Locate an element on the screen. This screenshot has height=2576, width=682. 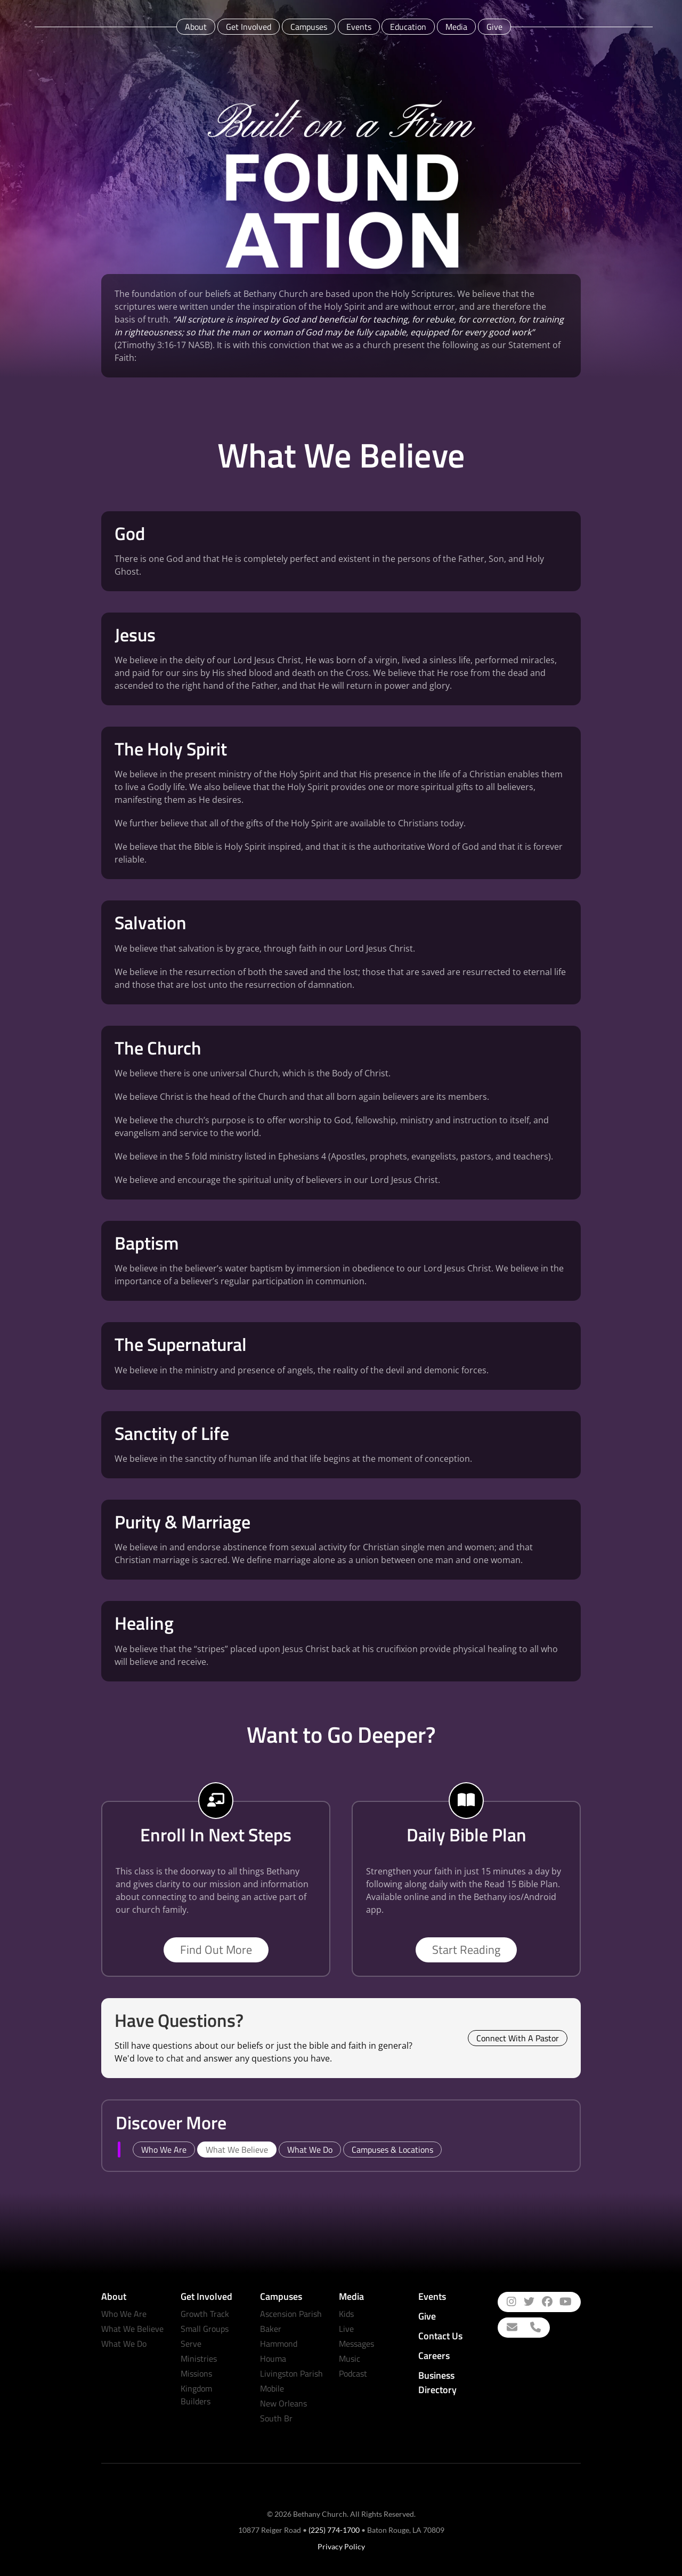
South Br is located at coordinates (276, 2418).